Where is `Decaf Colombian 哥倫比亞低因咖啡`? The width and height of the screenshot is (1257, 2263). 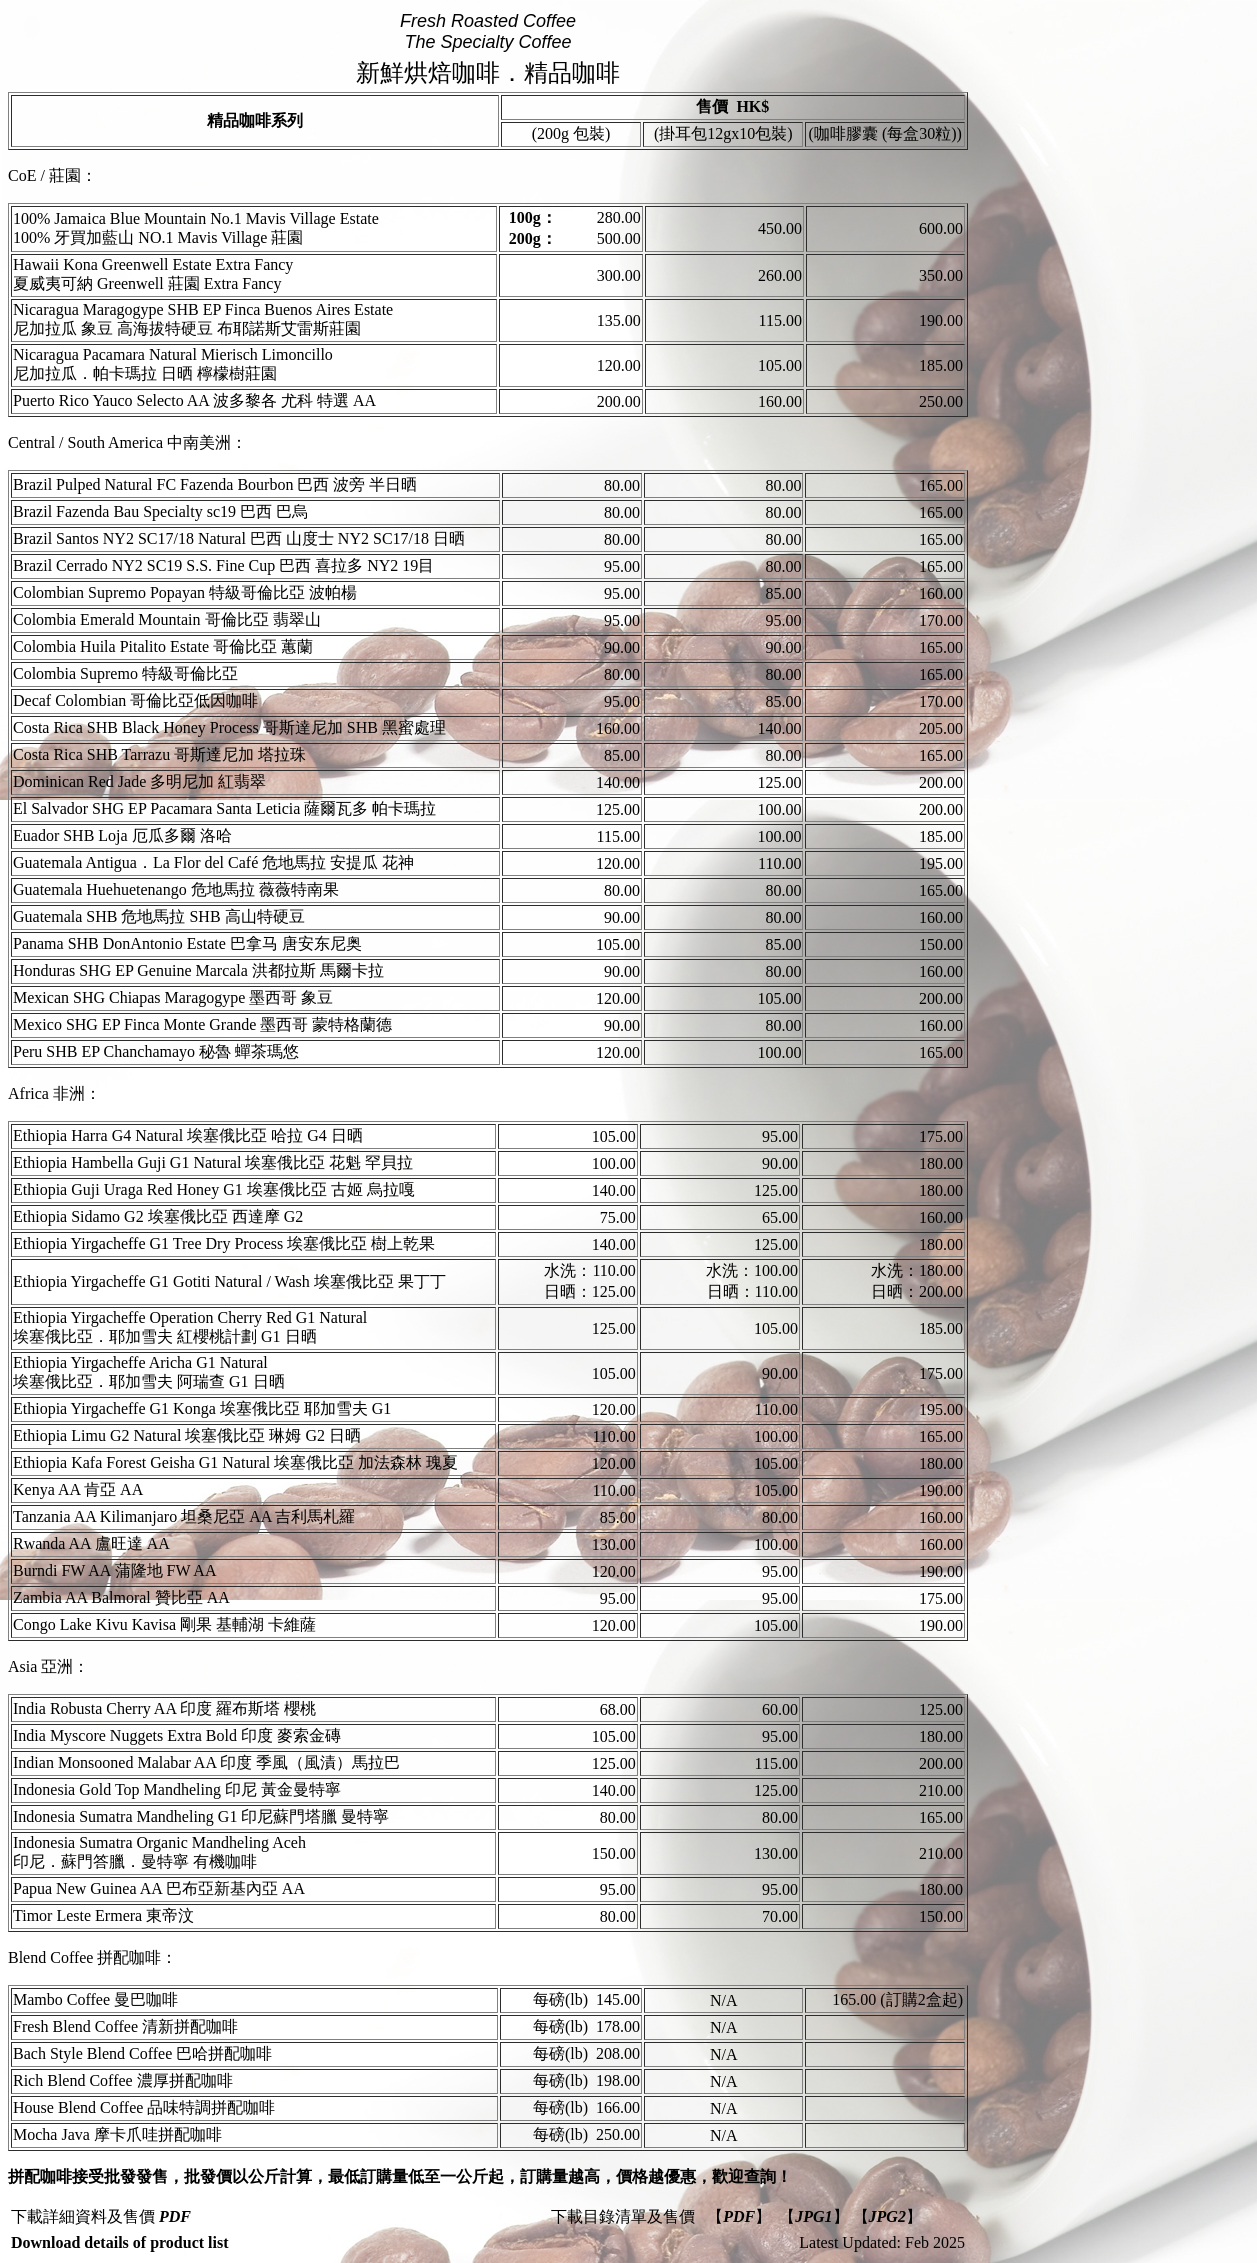
Decaf Colombian 哥倫比亞低因咖啡 is located at coordinates (135, 700).